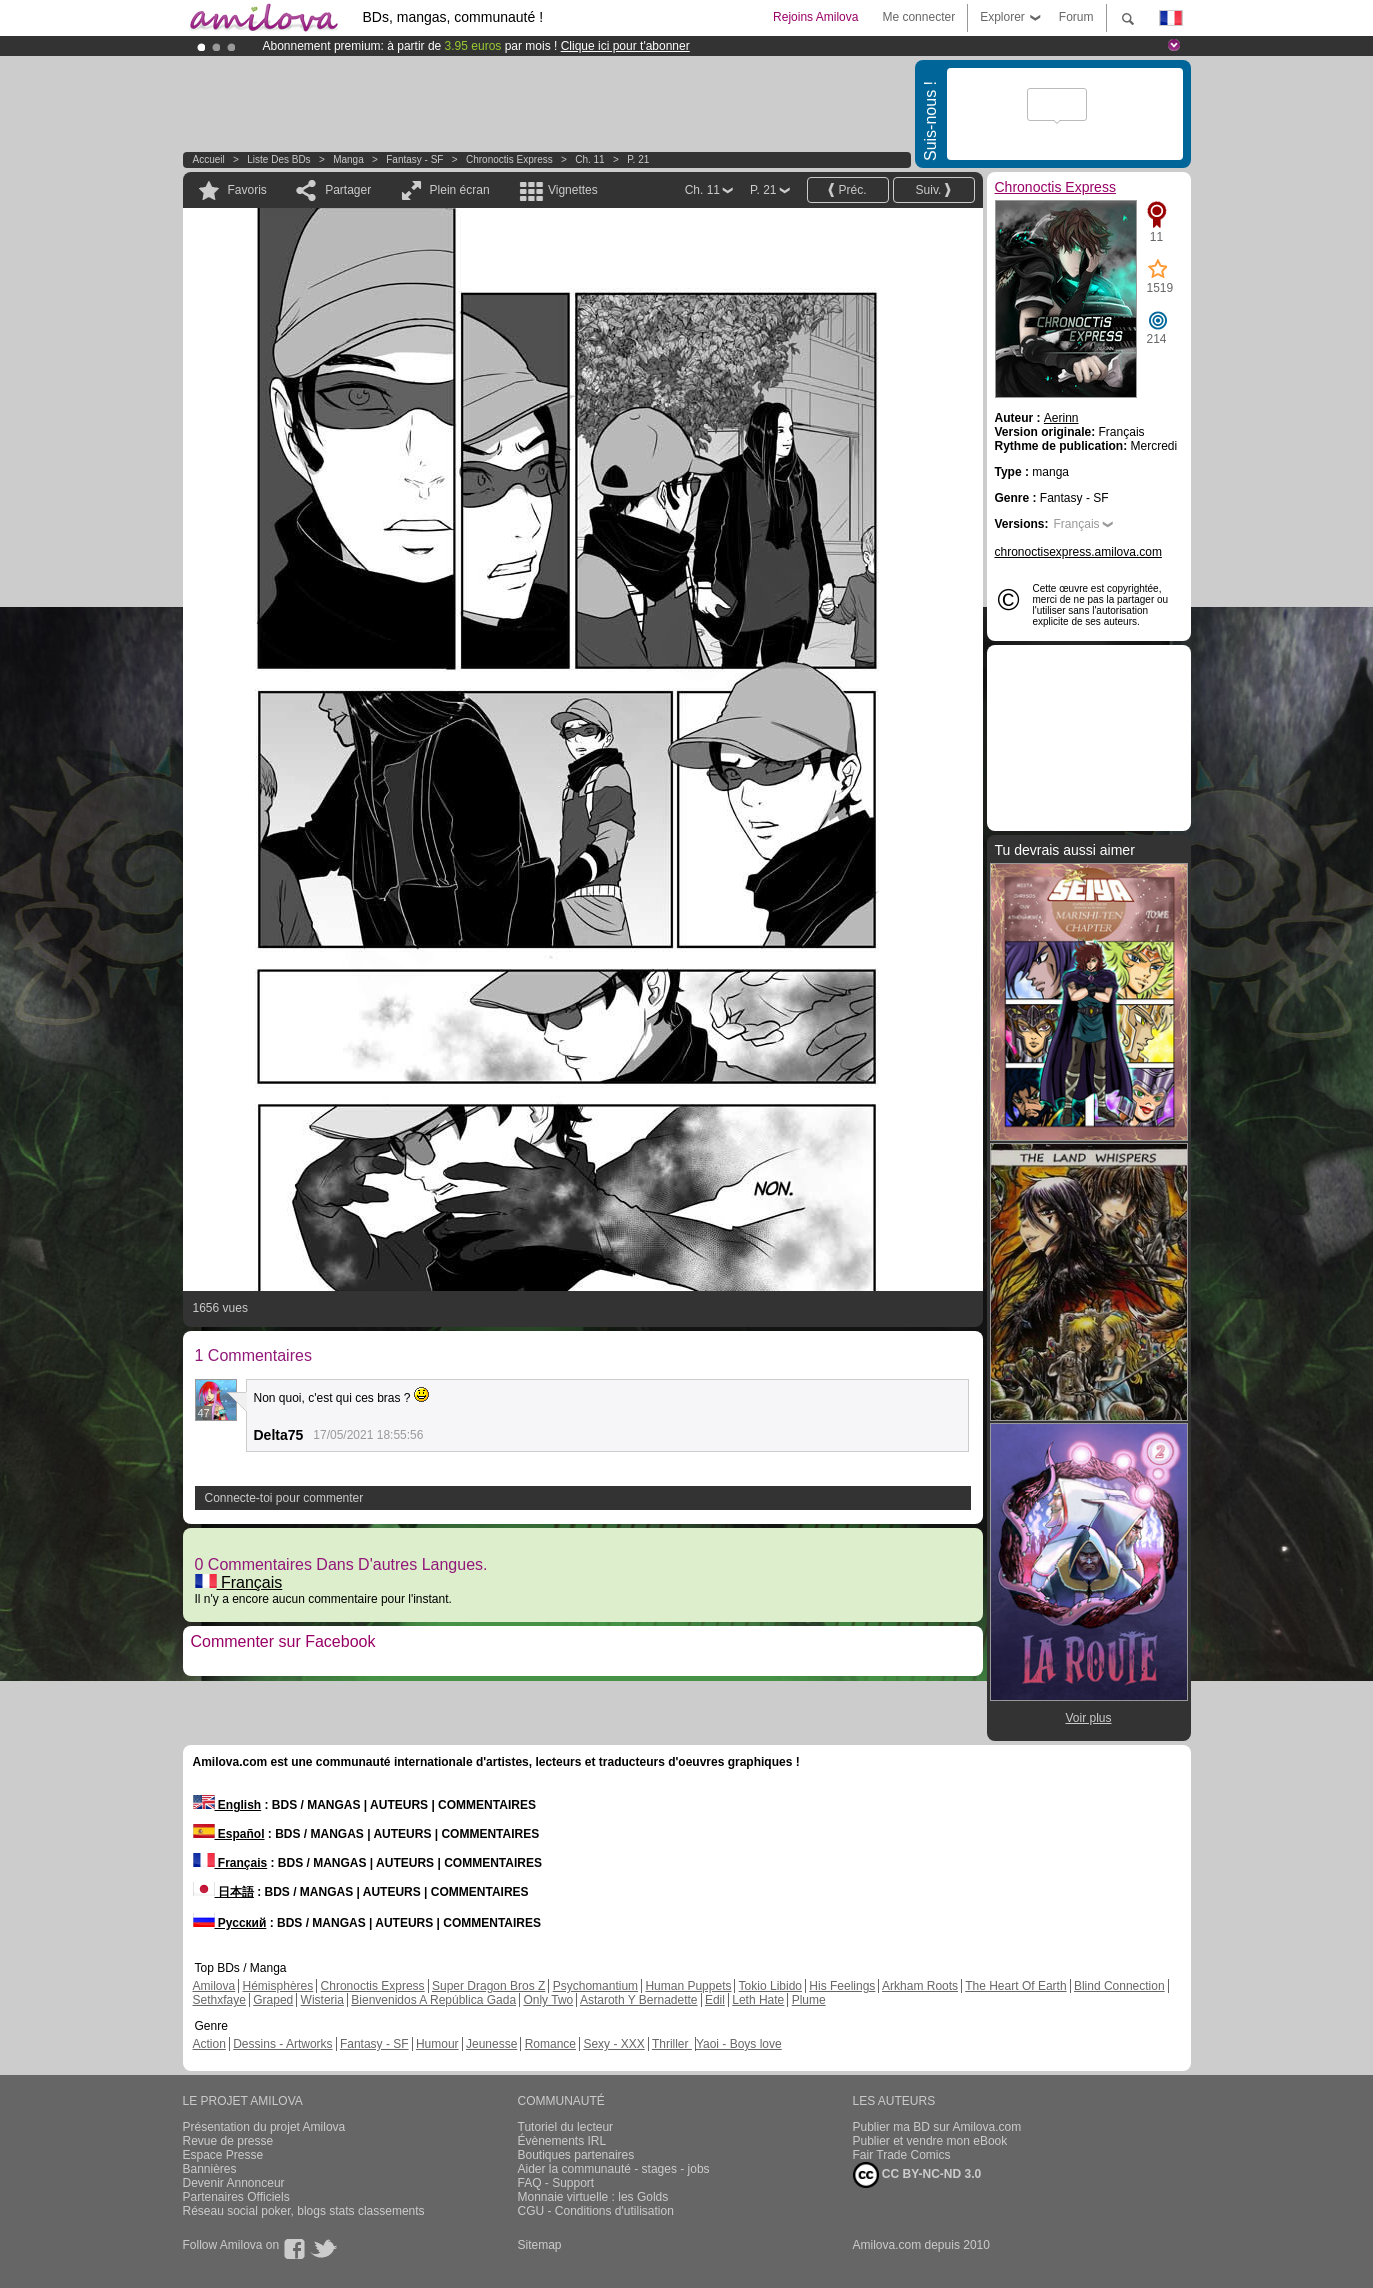 Image resolution: width=1373 pixels, height=2288 pixels. What do you see at coordinates (596, 2211) in the screenshot?
I see `CGU - Conditions d'utilisation` at bounding box center [596, 2211].